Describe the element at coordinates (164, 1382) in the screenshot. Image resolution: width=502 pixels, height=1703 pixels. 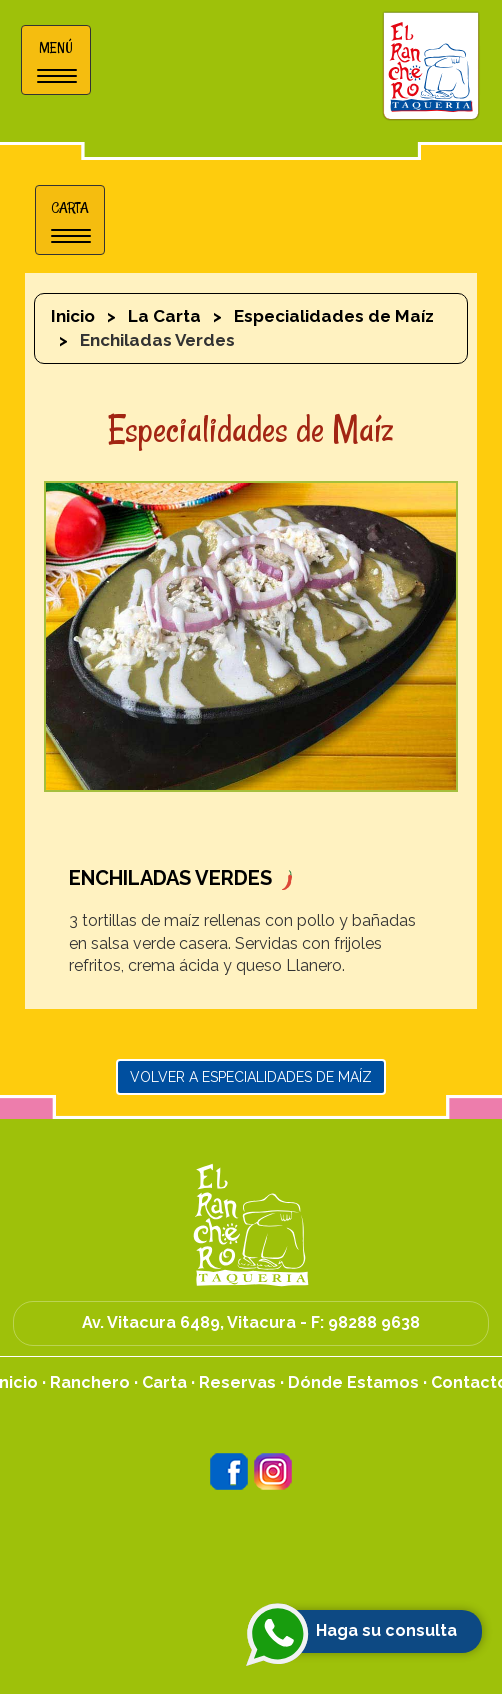
I see `Carta` at that location.